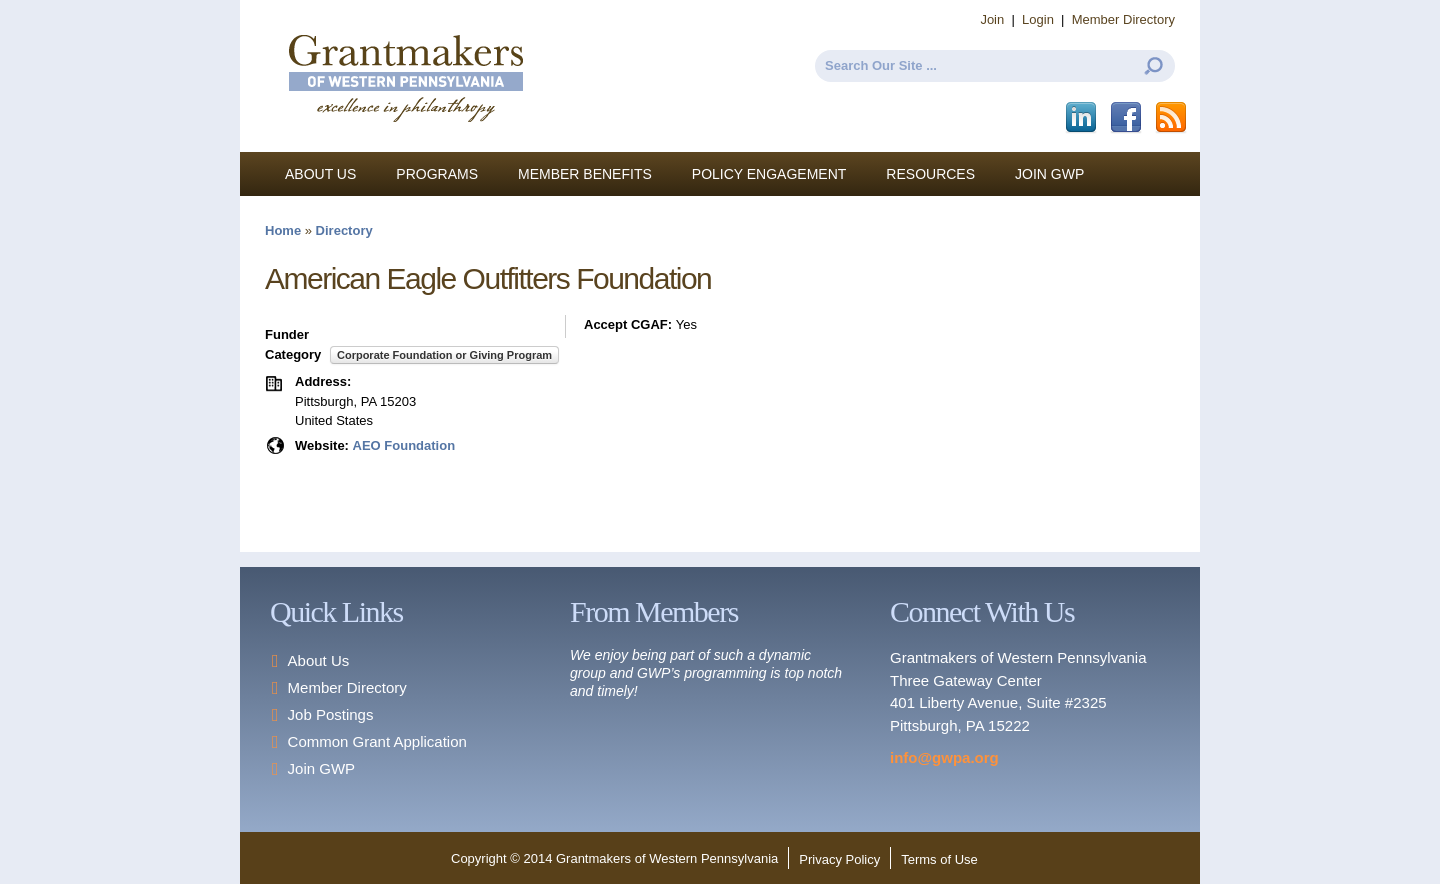 The image size is (1440, 884). I want to click on This site (RSS), so click(1172, 118).